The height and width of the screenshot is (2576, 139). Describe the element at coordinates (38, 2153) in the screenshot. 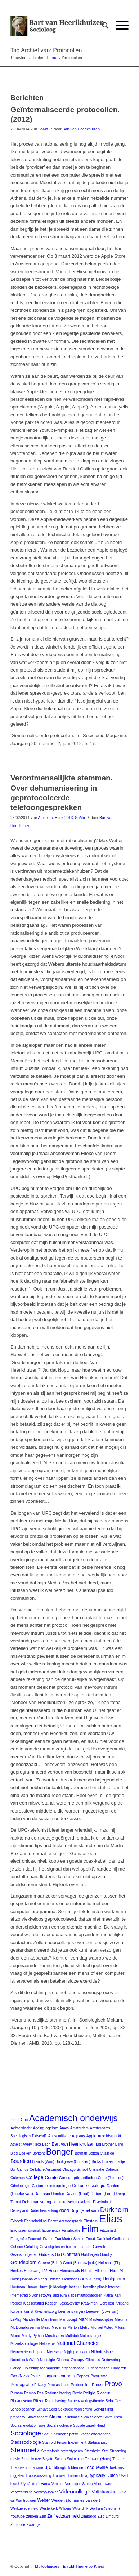

I see `Bofkont` at that location.